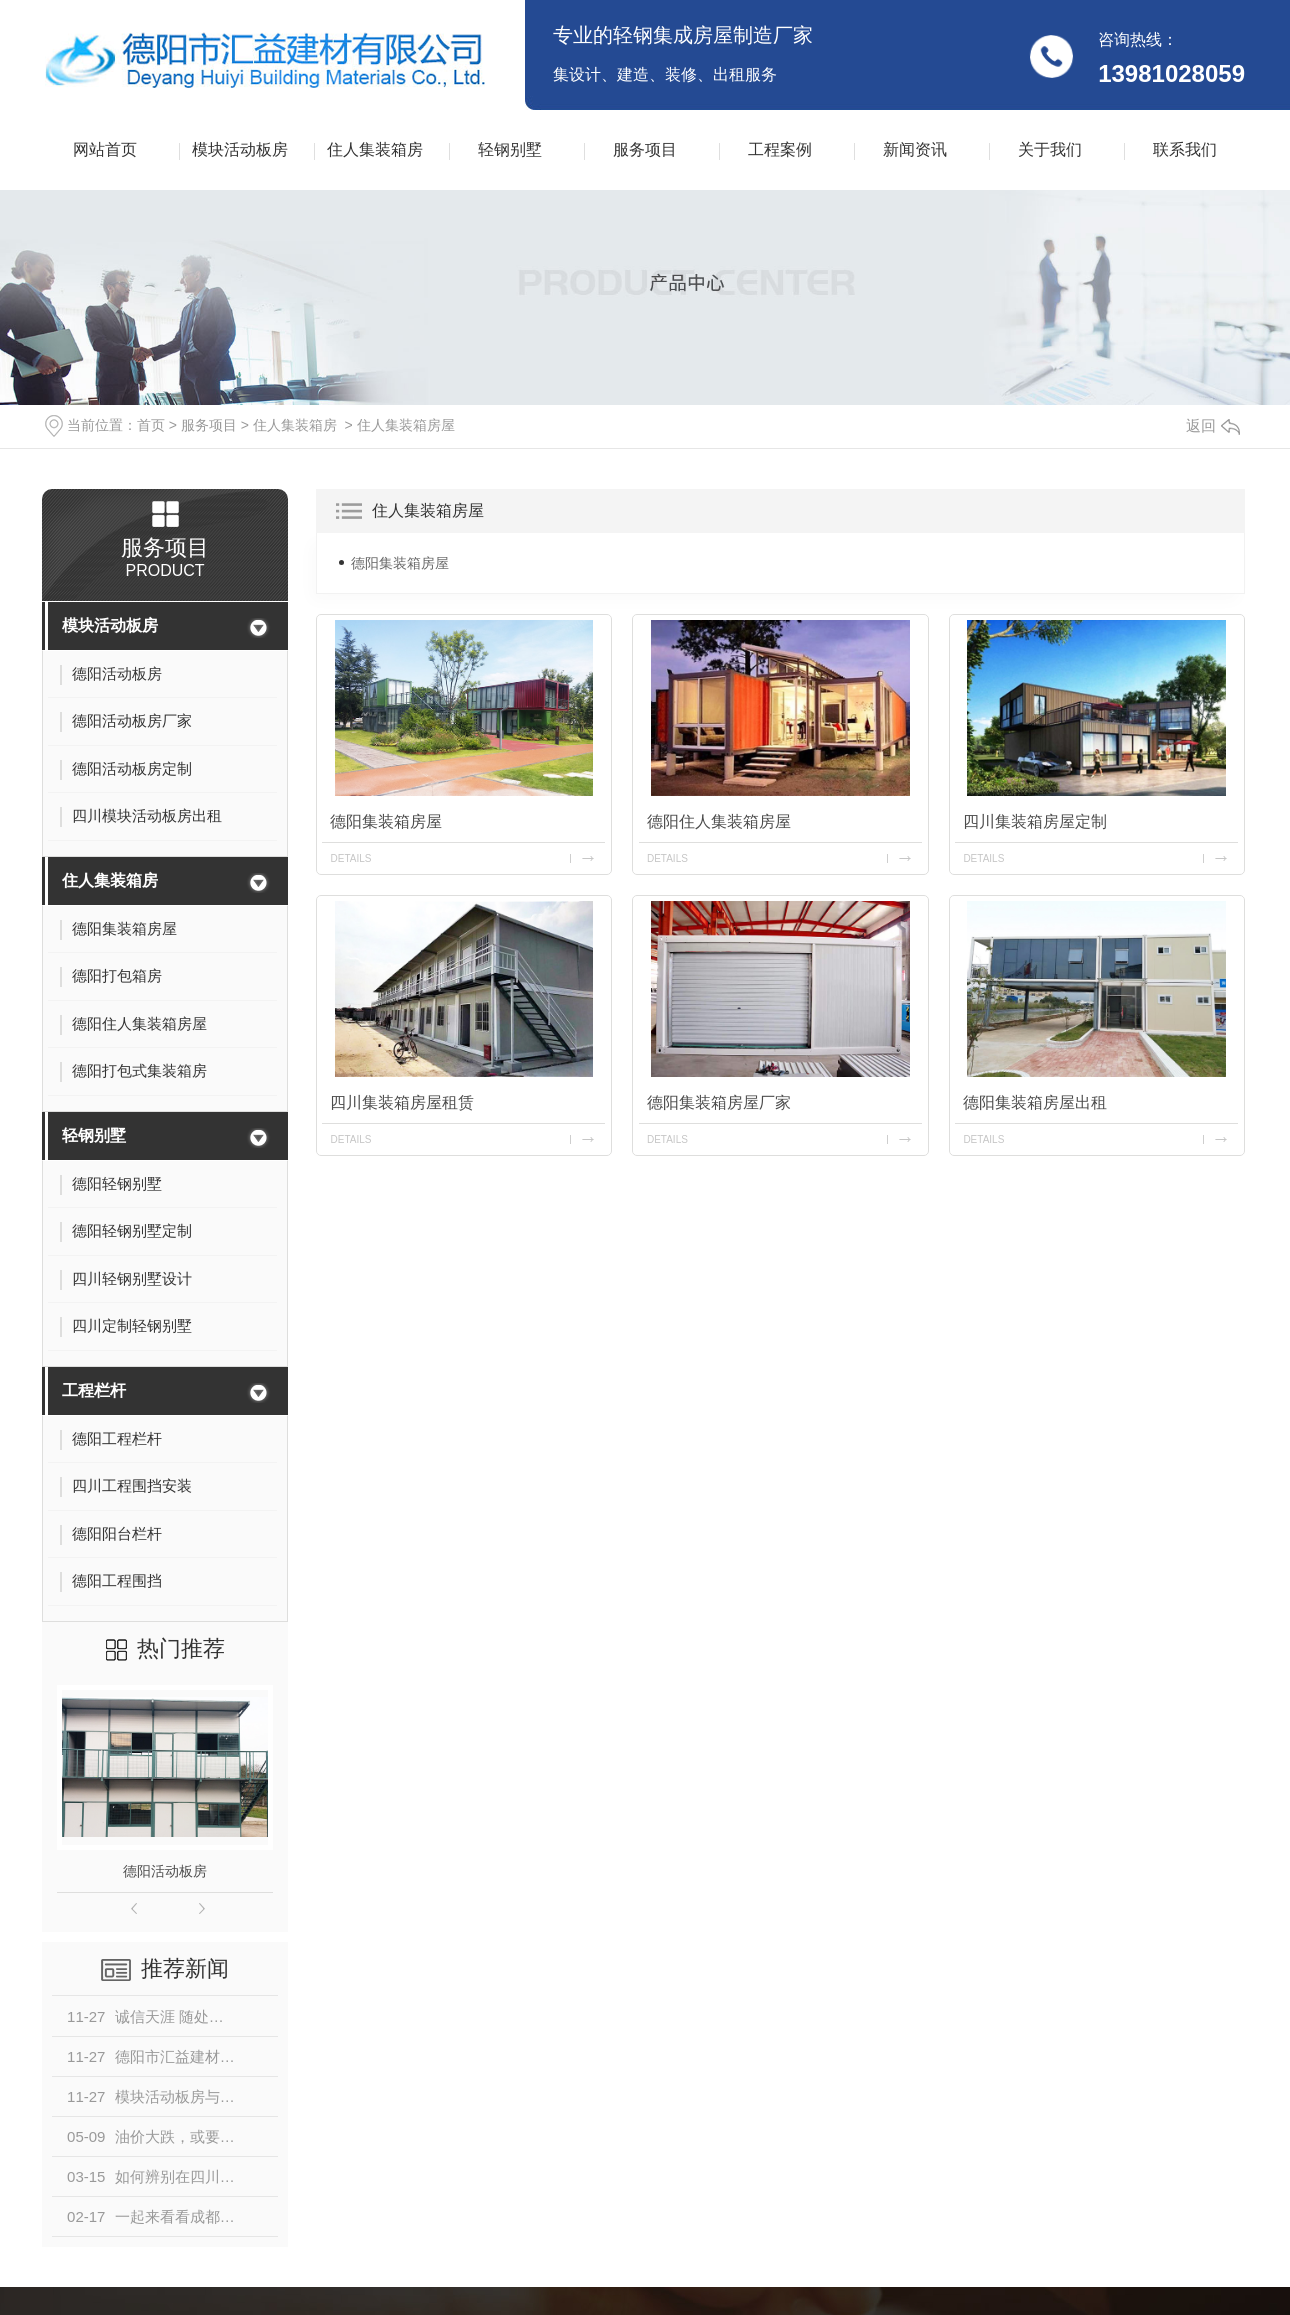 This screenshot has height=2315, width=1290. Describe the element at coordinates (780, 149) in the screenshot. I see `工程案例` at that location.